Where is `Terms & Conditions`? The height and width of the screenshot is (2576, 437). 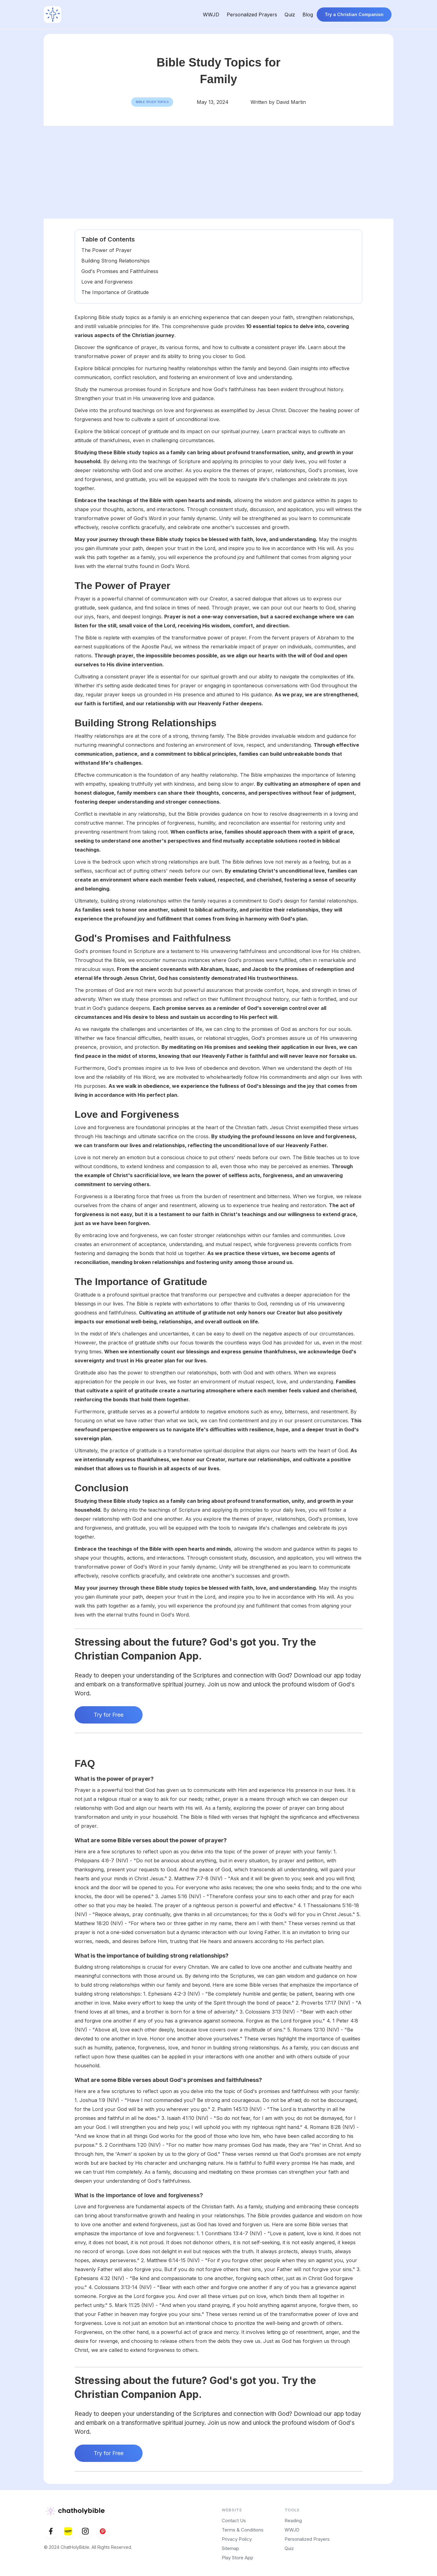 Terms & Conditions is located at coordinates (242, 2530).